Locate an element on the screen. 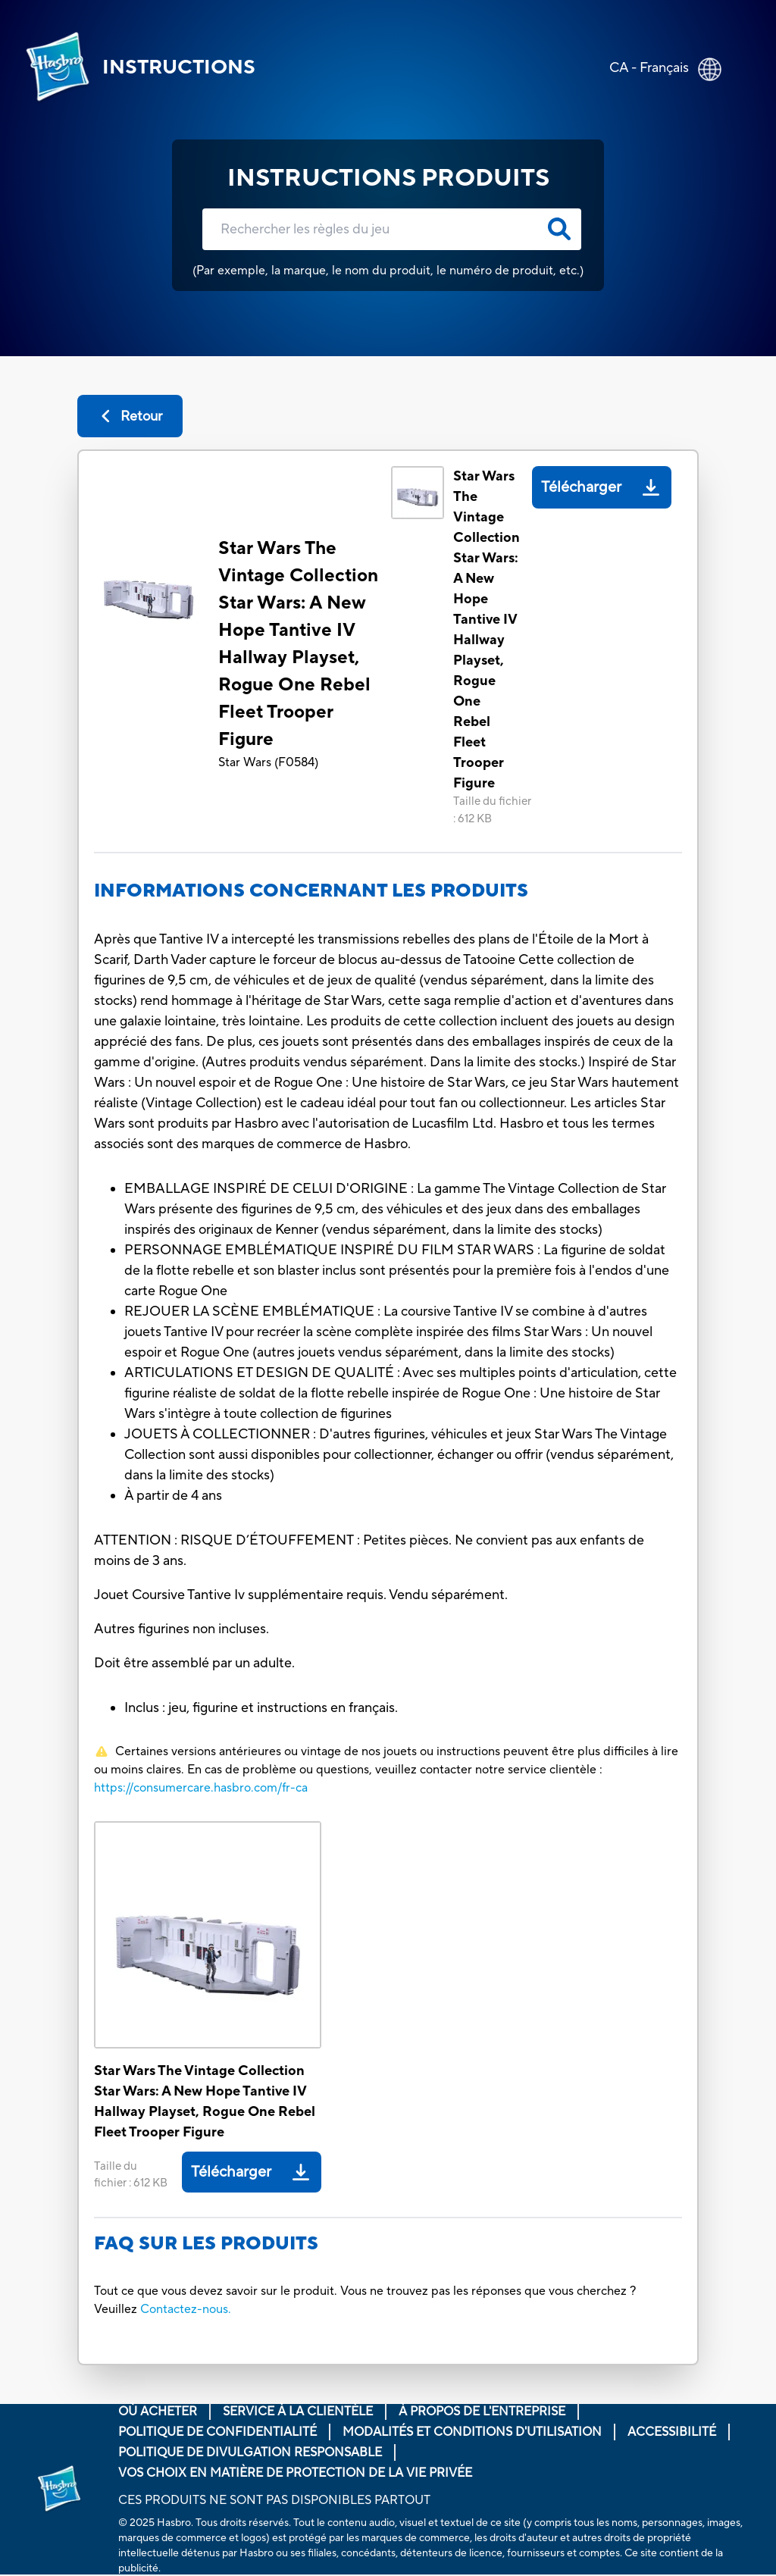 This screenshot has width=776, height=2576. Contactez-nous. is located at coordinates (185, 2309).